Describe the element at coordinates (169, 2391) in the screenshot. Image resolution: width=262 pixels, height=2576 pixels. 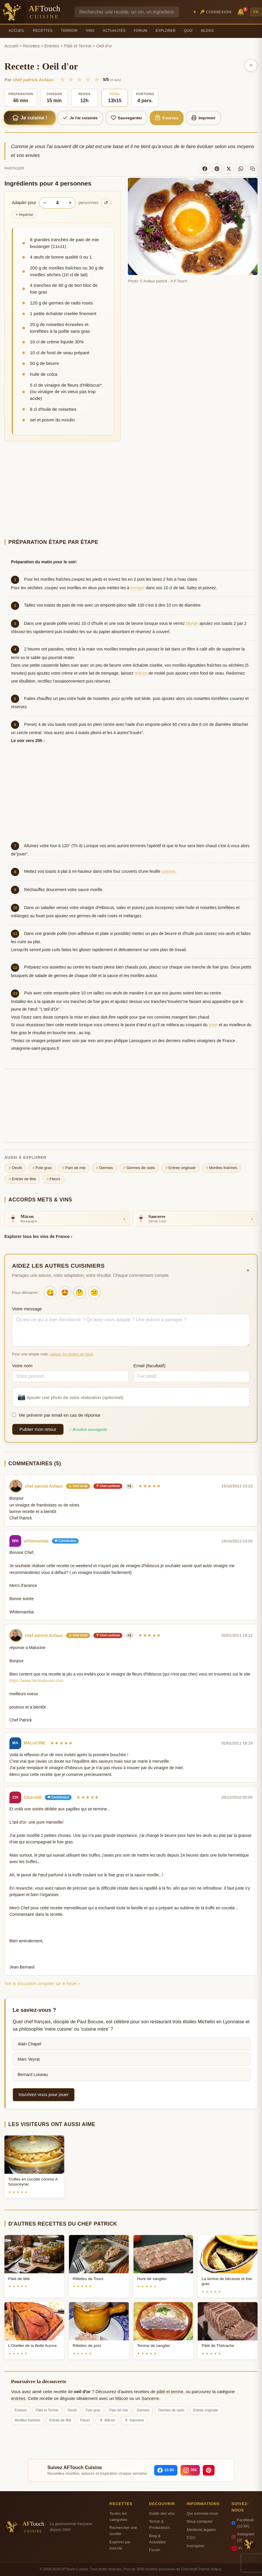
I see `pâté et terrine` at that location.